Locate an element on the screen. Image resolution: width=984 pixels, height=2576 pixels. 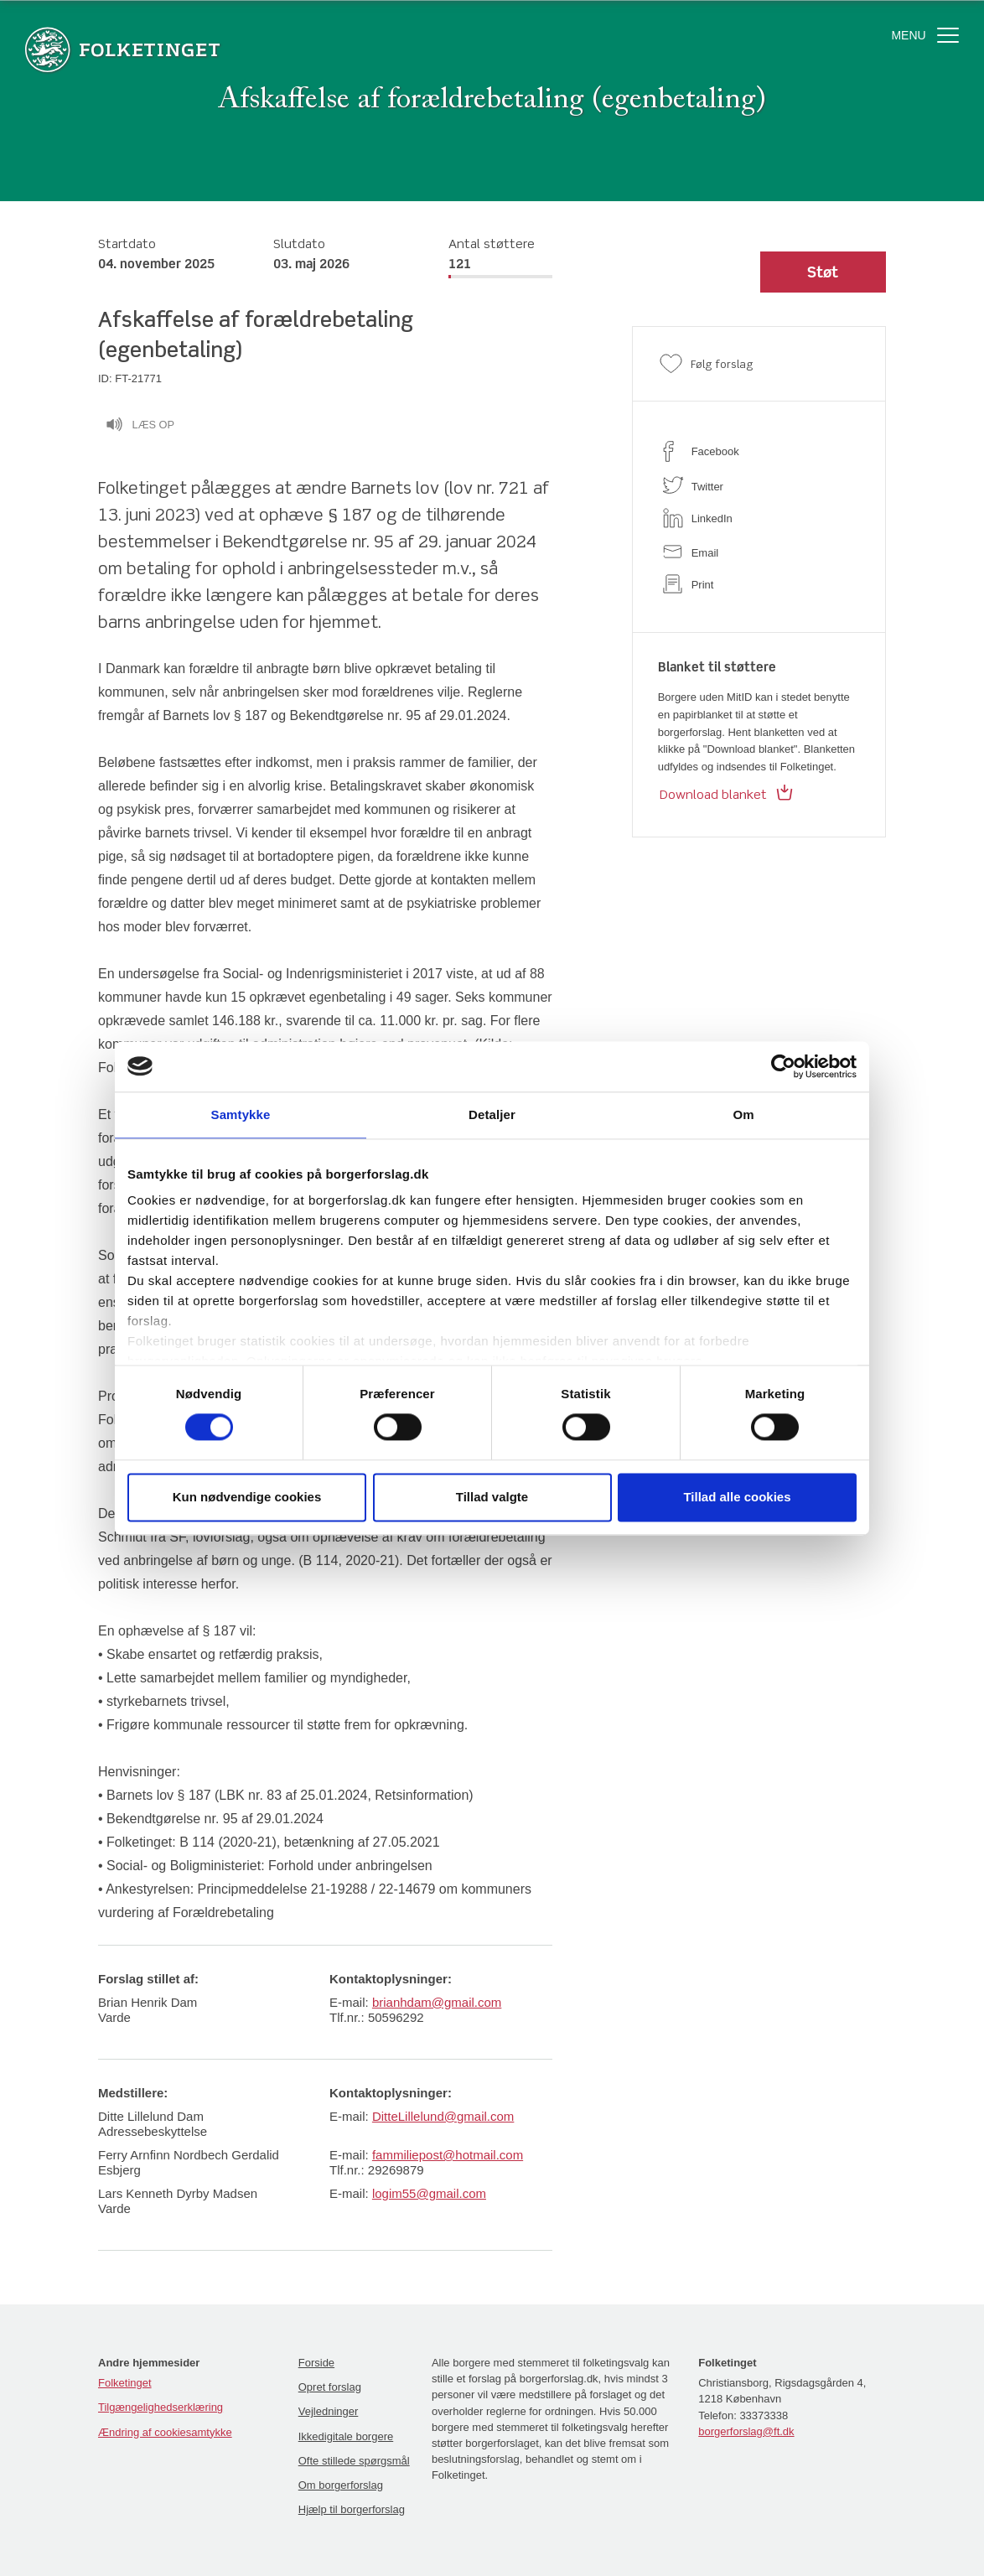
Samtykke [tab] is located at coordinates (241, 1114).